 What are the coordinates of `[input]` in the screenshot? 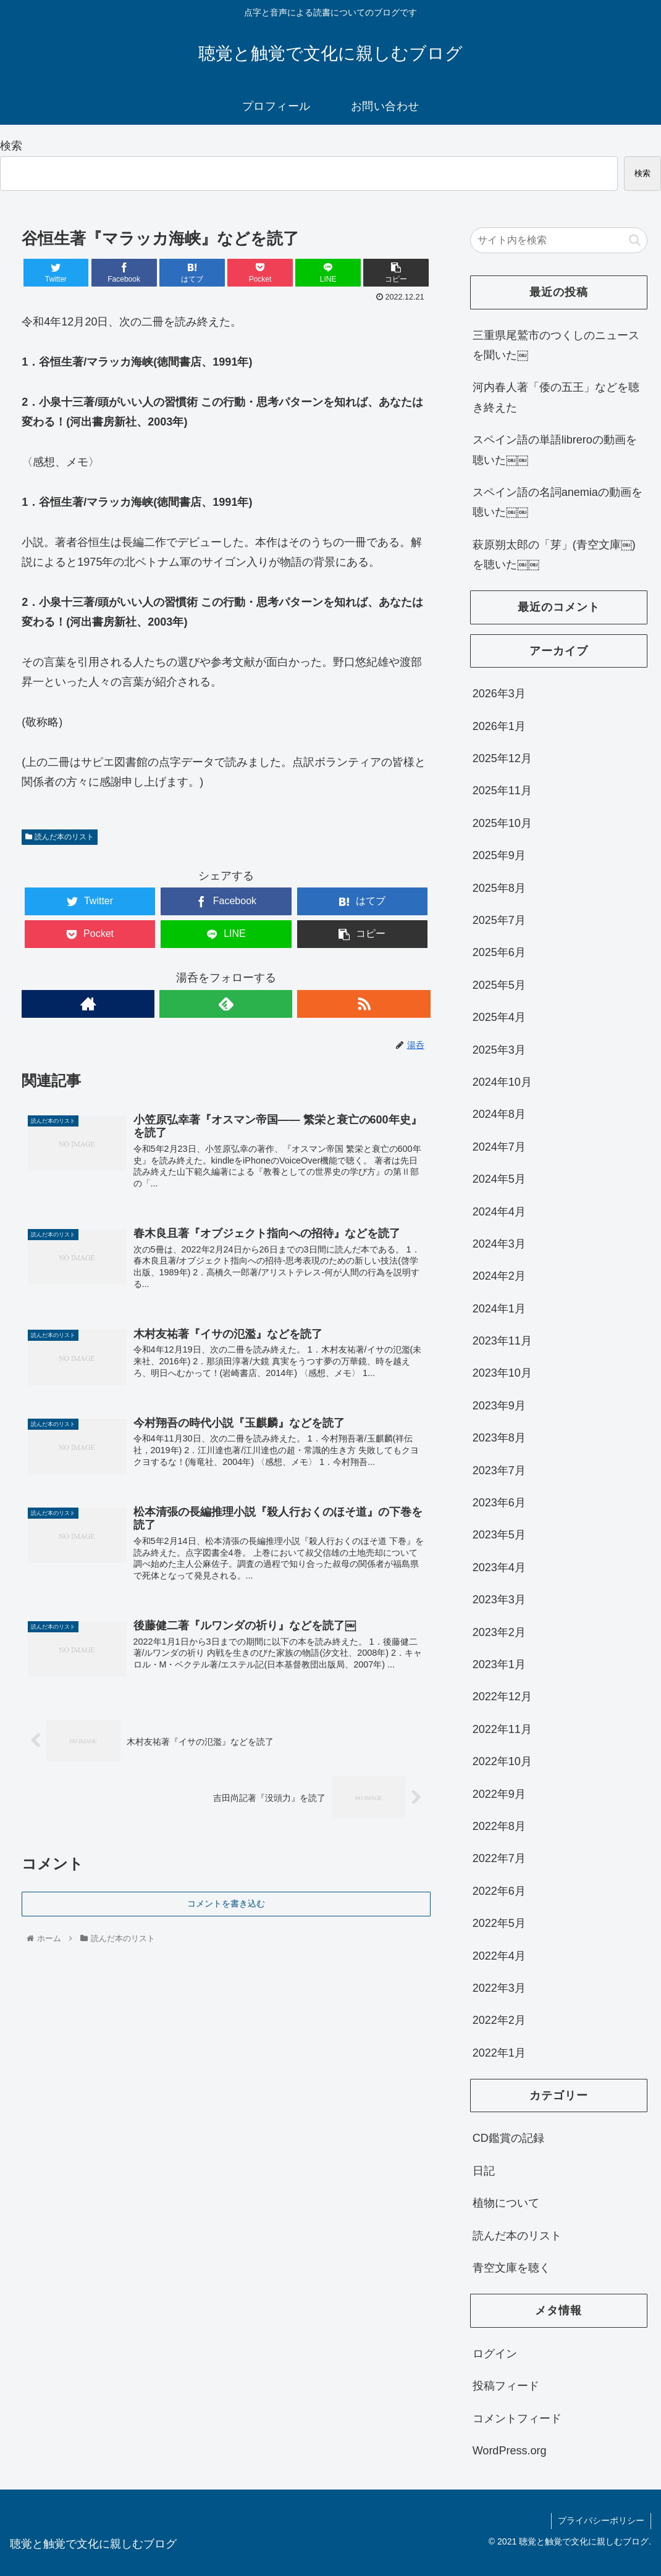 It's located at (558, 240).